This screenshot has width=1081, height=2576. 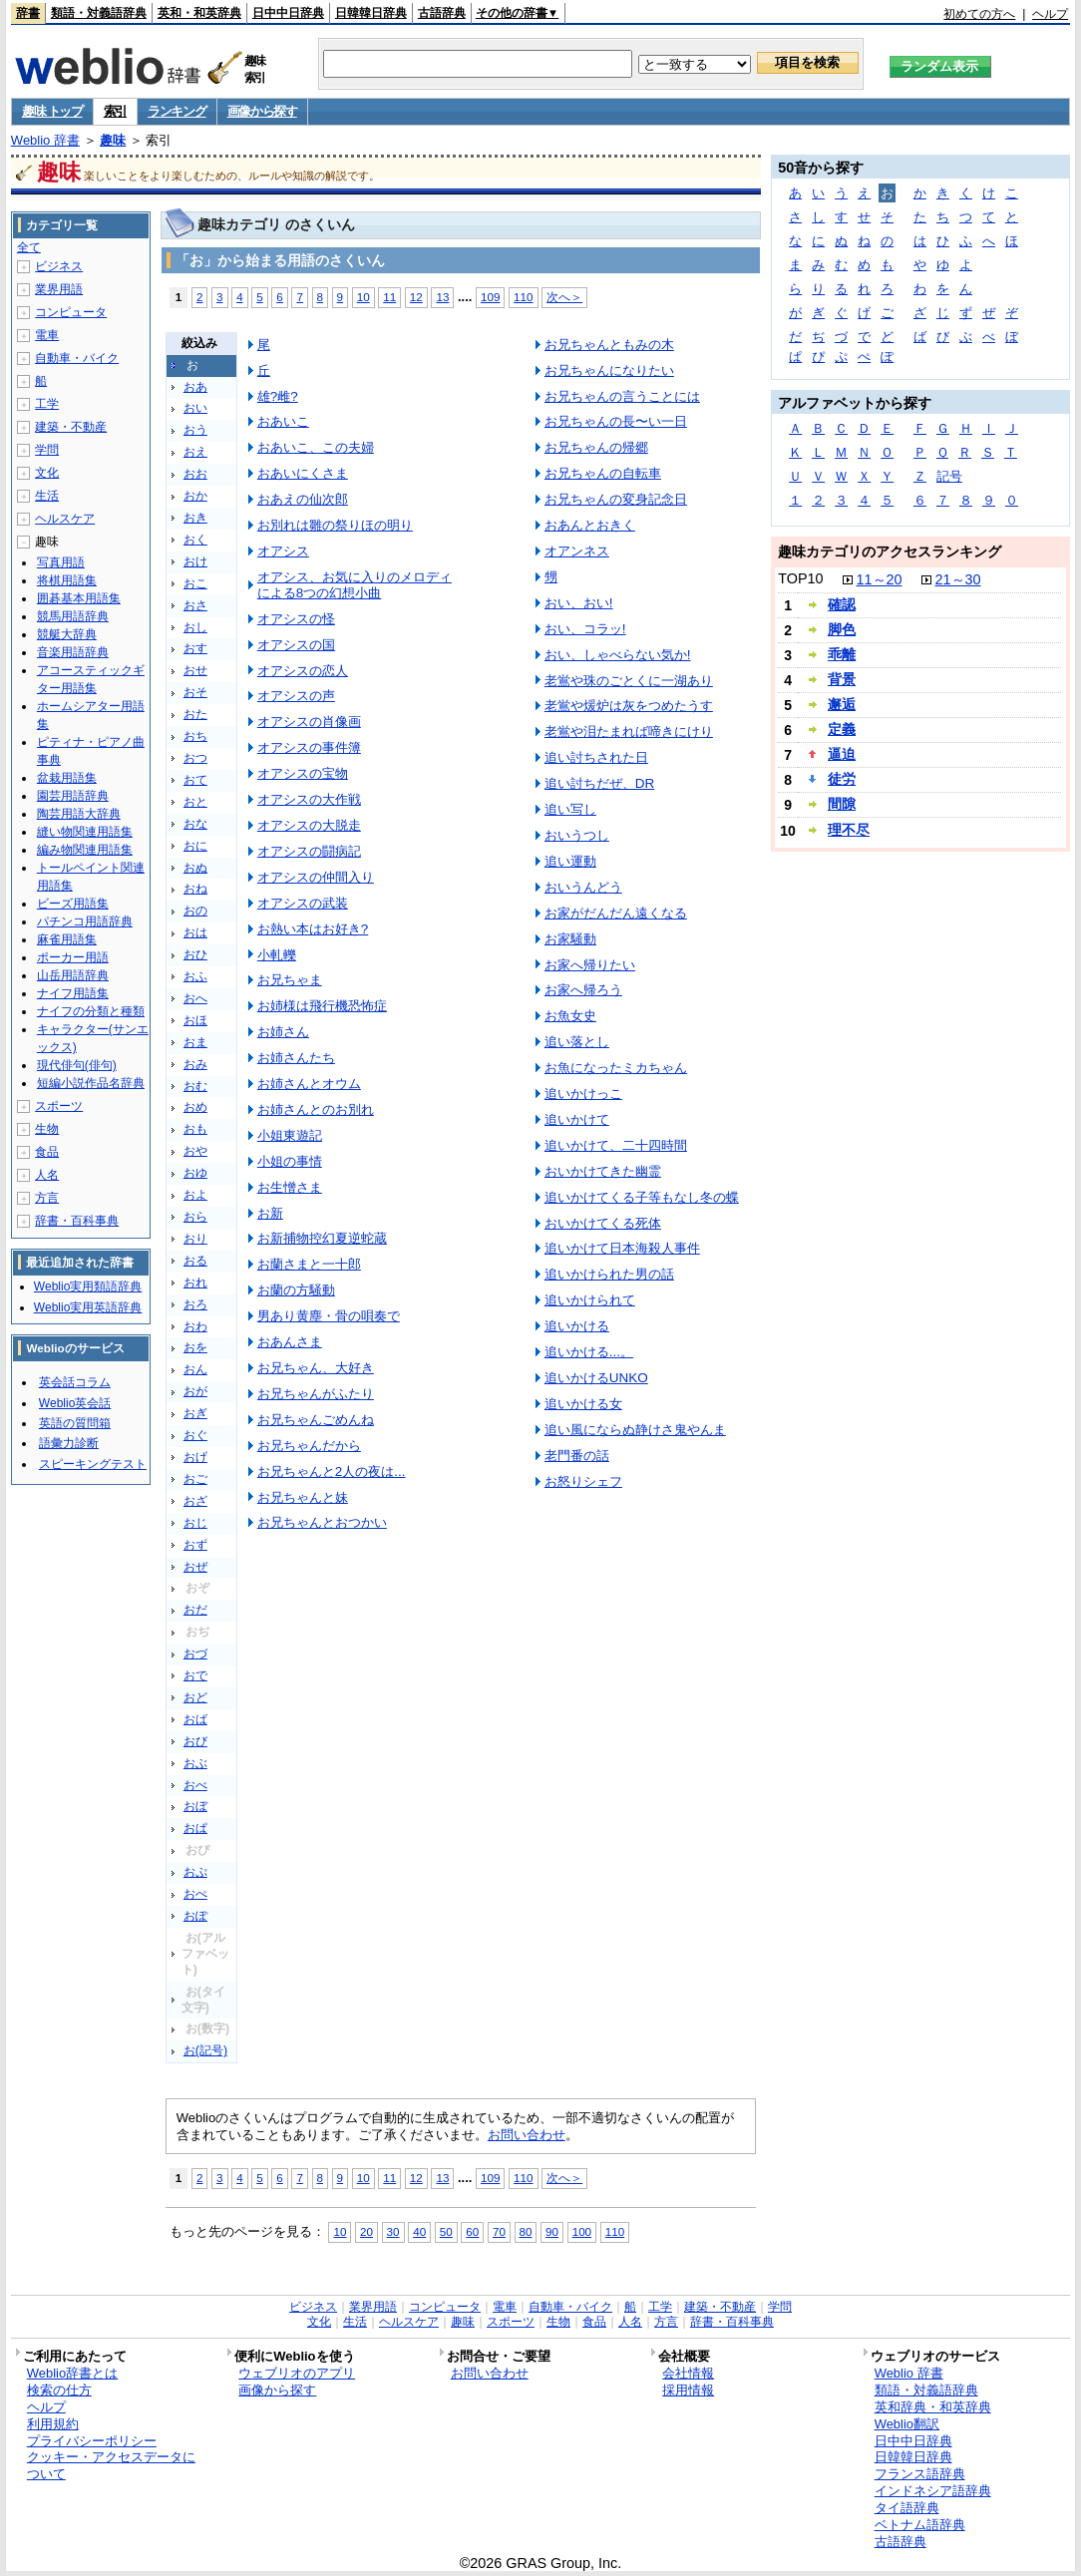 What do you see at coordinates (309, 1083) in the screenshot?
I see `お姉さんとオウム` at bounding box center [309, 1083].